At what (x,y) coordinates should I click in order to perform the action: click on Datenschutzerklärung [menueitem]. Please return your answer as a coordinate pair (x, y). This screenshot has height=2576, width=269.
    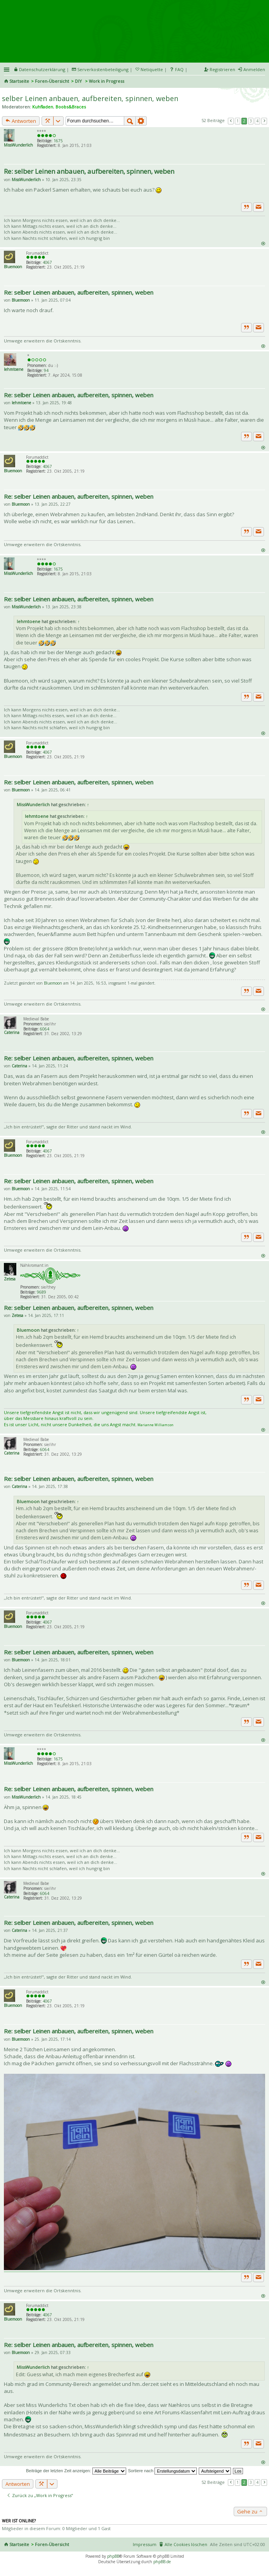
    Looking at the image, I should click on (42, 69).